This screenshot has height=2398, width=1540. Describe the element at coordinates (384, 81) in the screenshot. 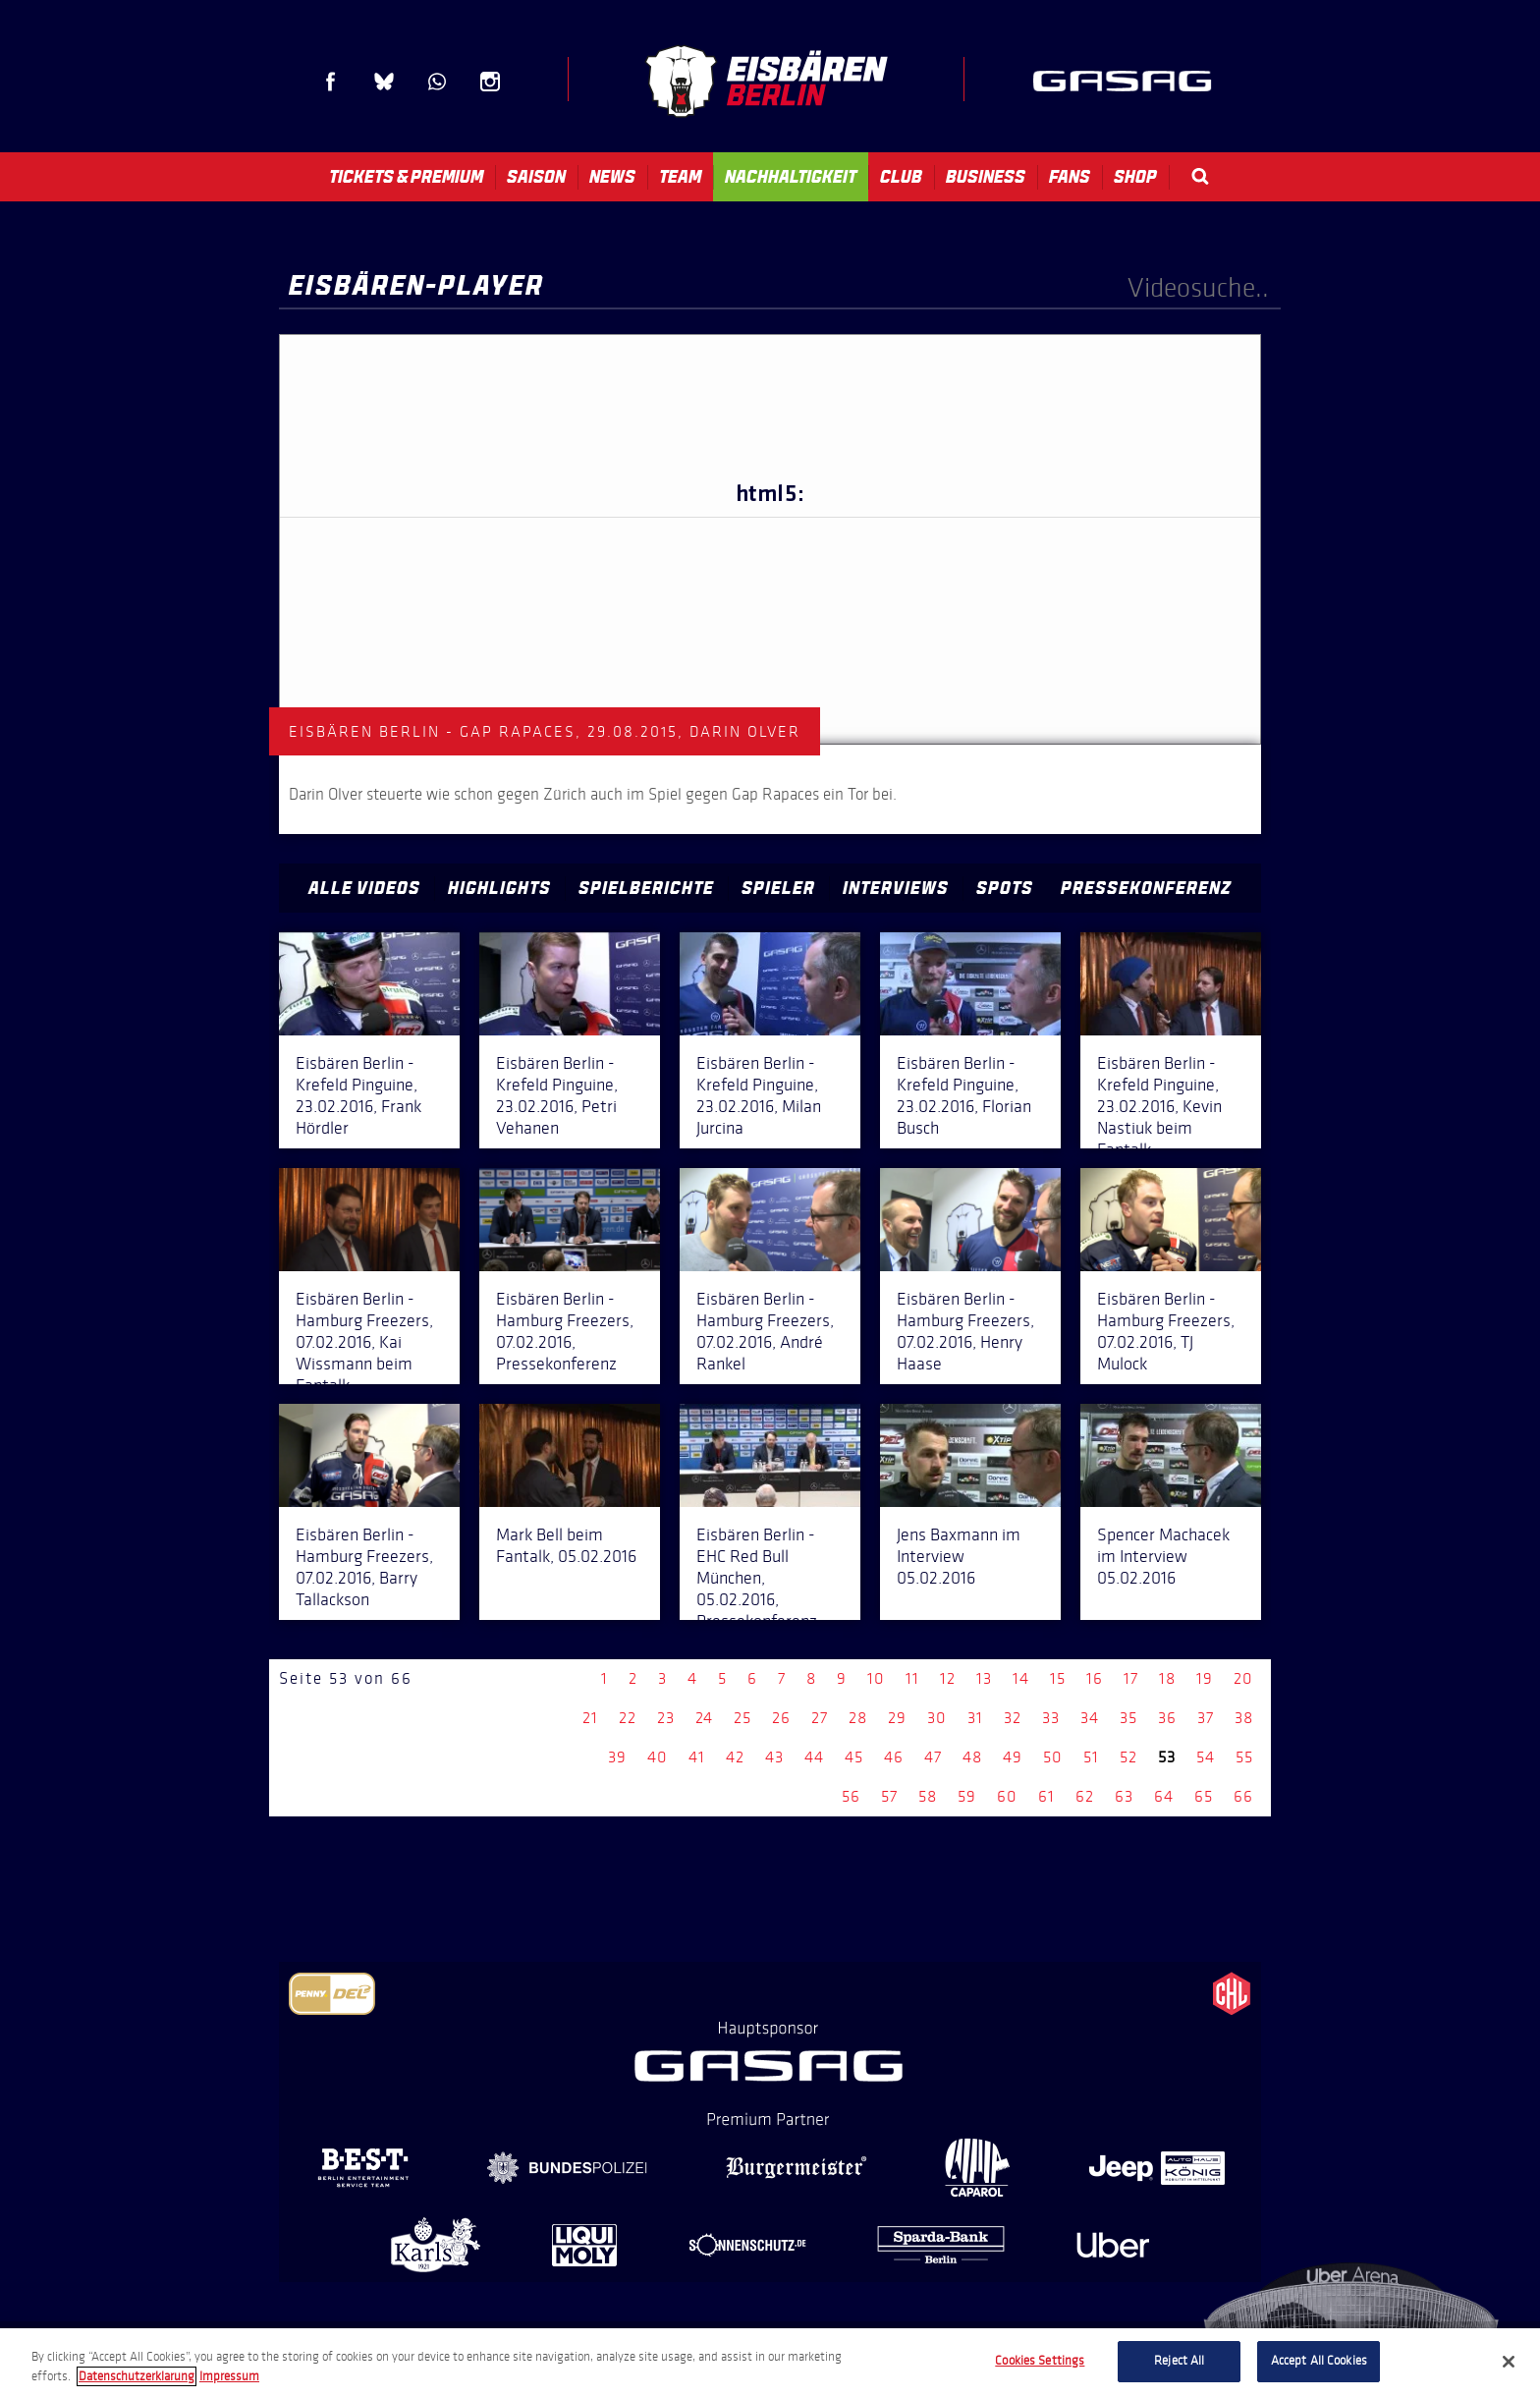

I see `Blue Sky` at that location.